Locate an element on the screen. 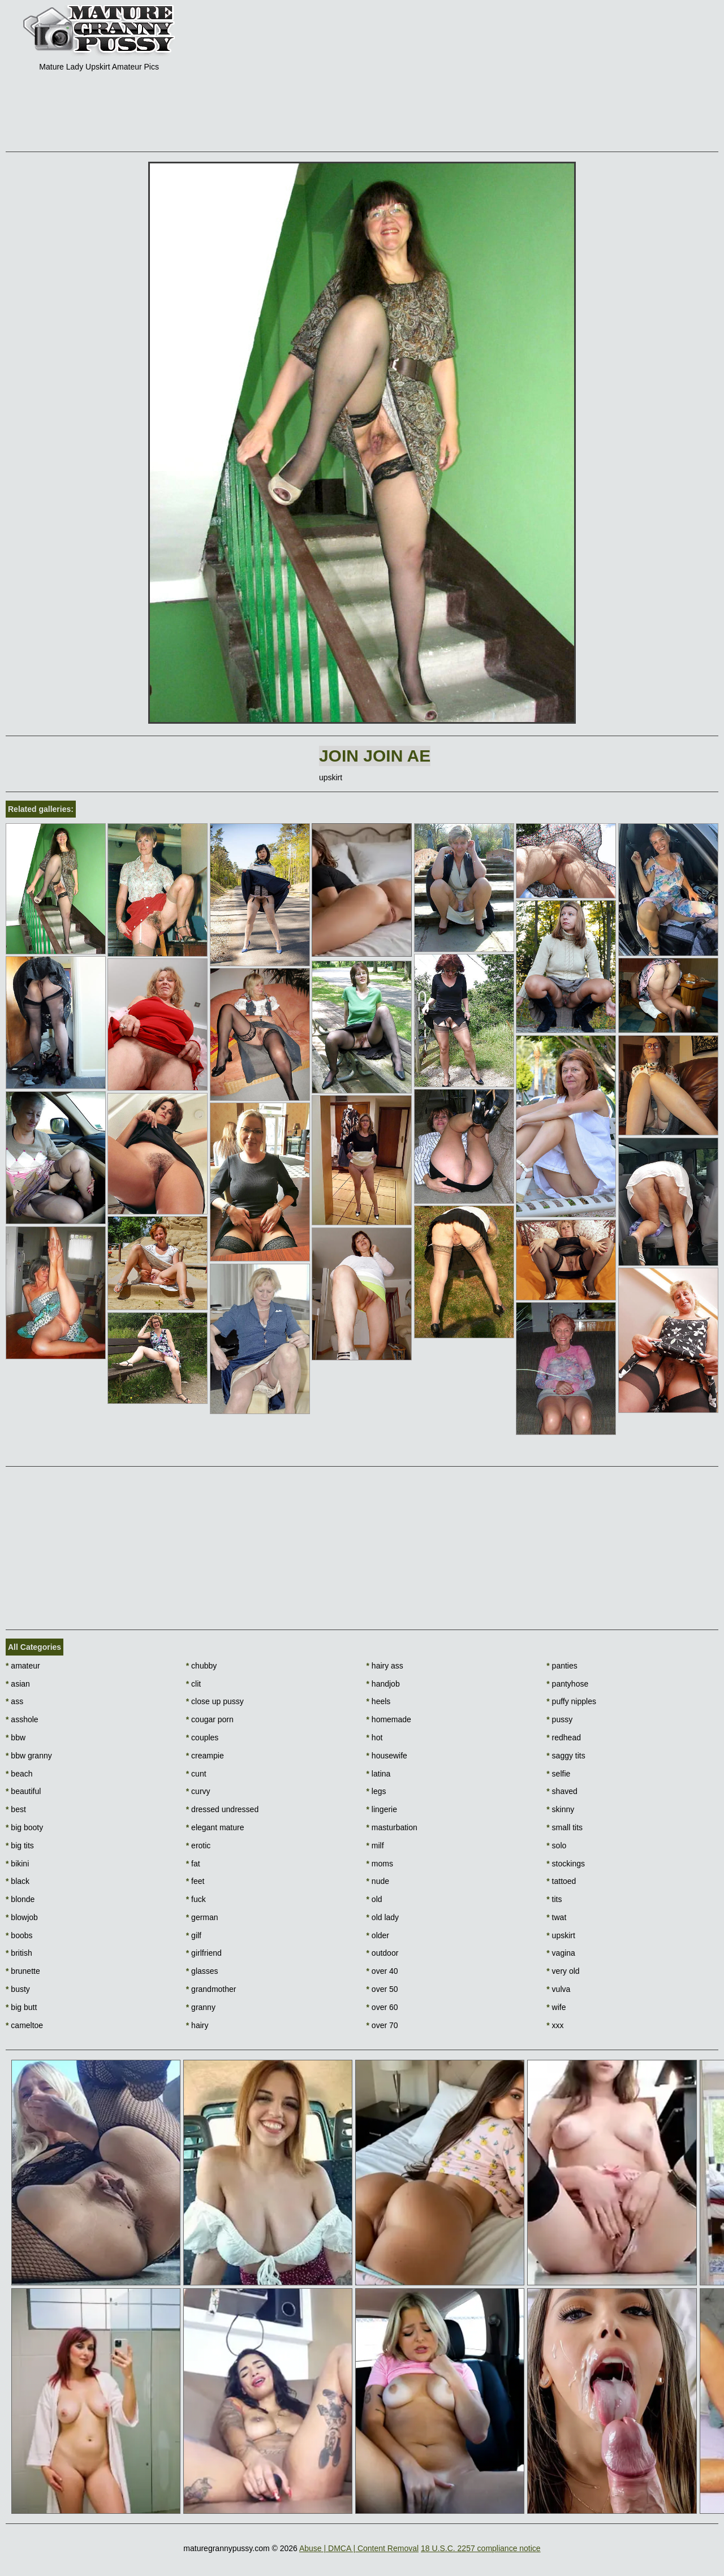 This screenshot has width=724, height=2576. ass is located at coordinates (14, 1701).